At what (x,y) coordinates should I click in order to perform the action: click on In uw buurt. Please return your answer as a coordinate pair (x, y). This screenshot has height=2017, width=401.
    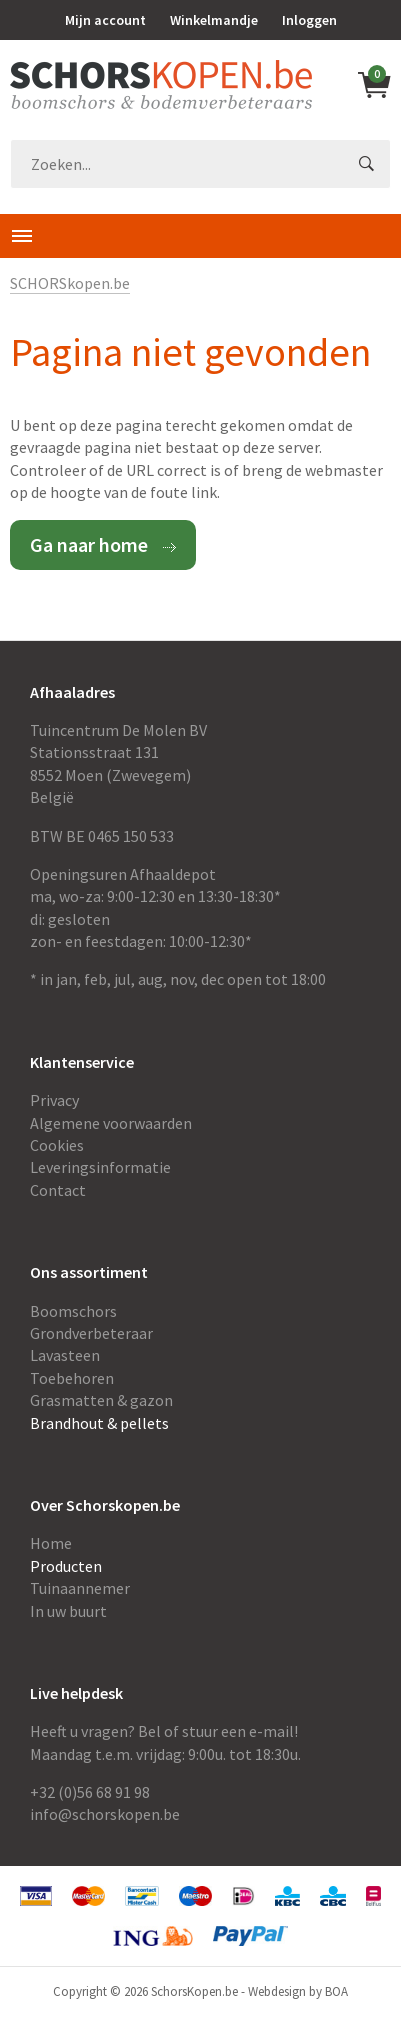
    Looking at the image, I should click on (68, 1611).